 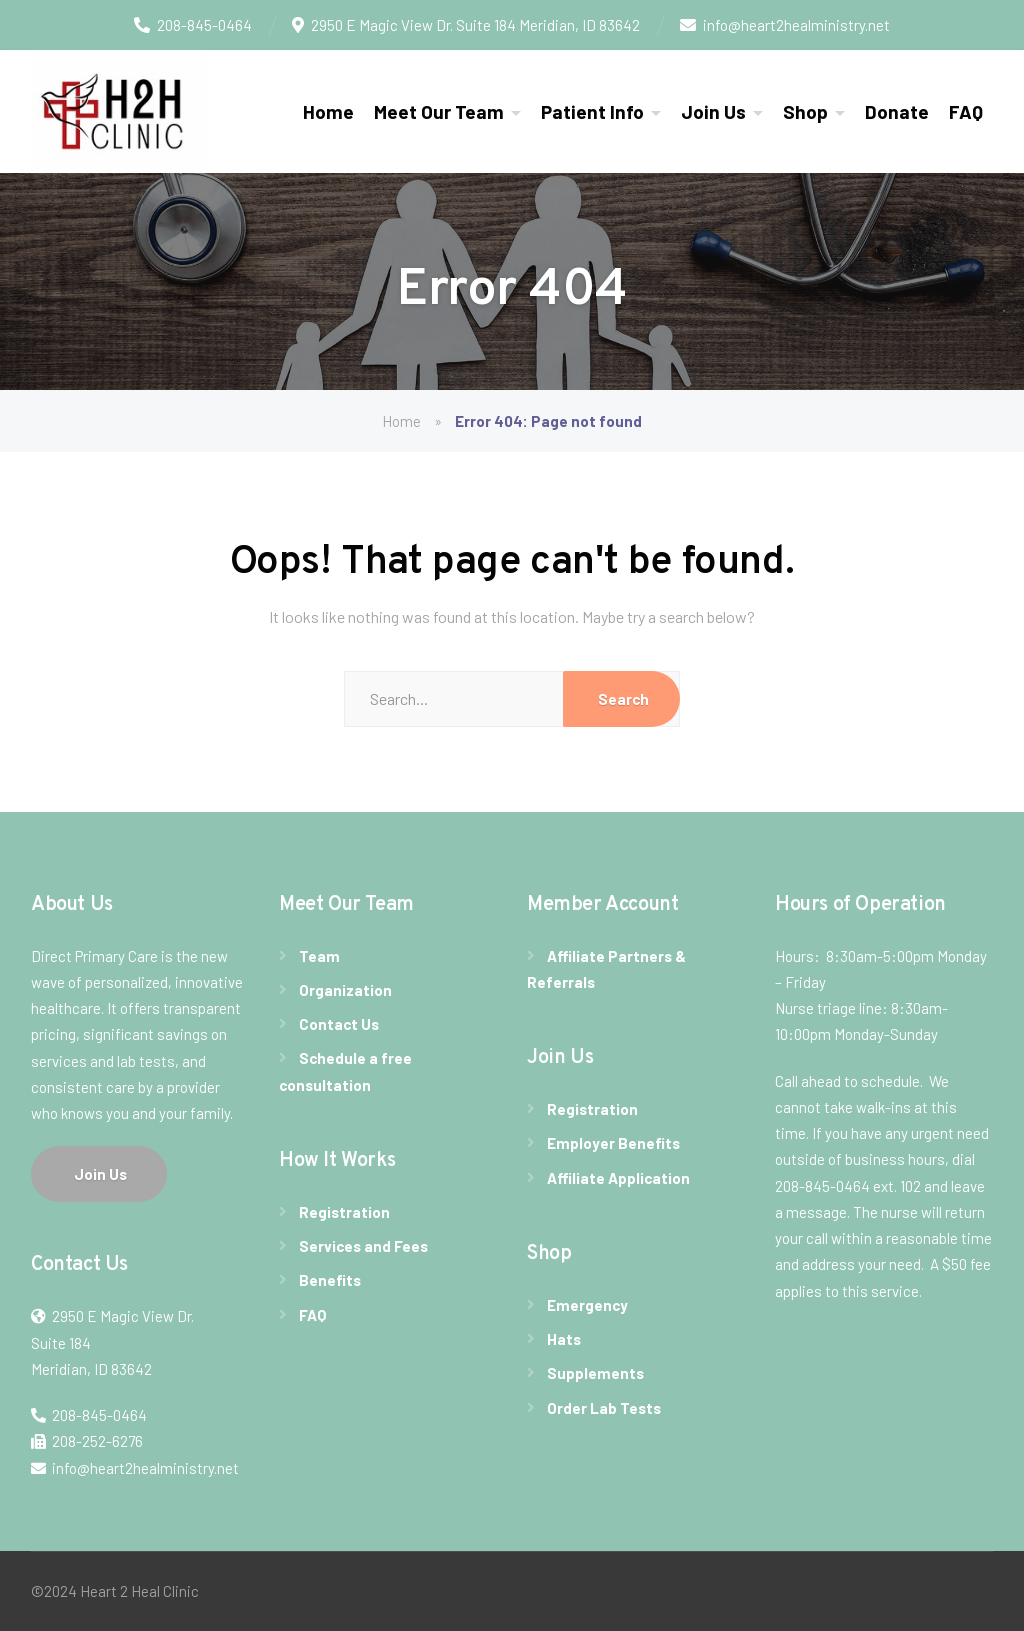 I want to click on Services and Fees, so click(x=363, y=1246).